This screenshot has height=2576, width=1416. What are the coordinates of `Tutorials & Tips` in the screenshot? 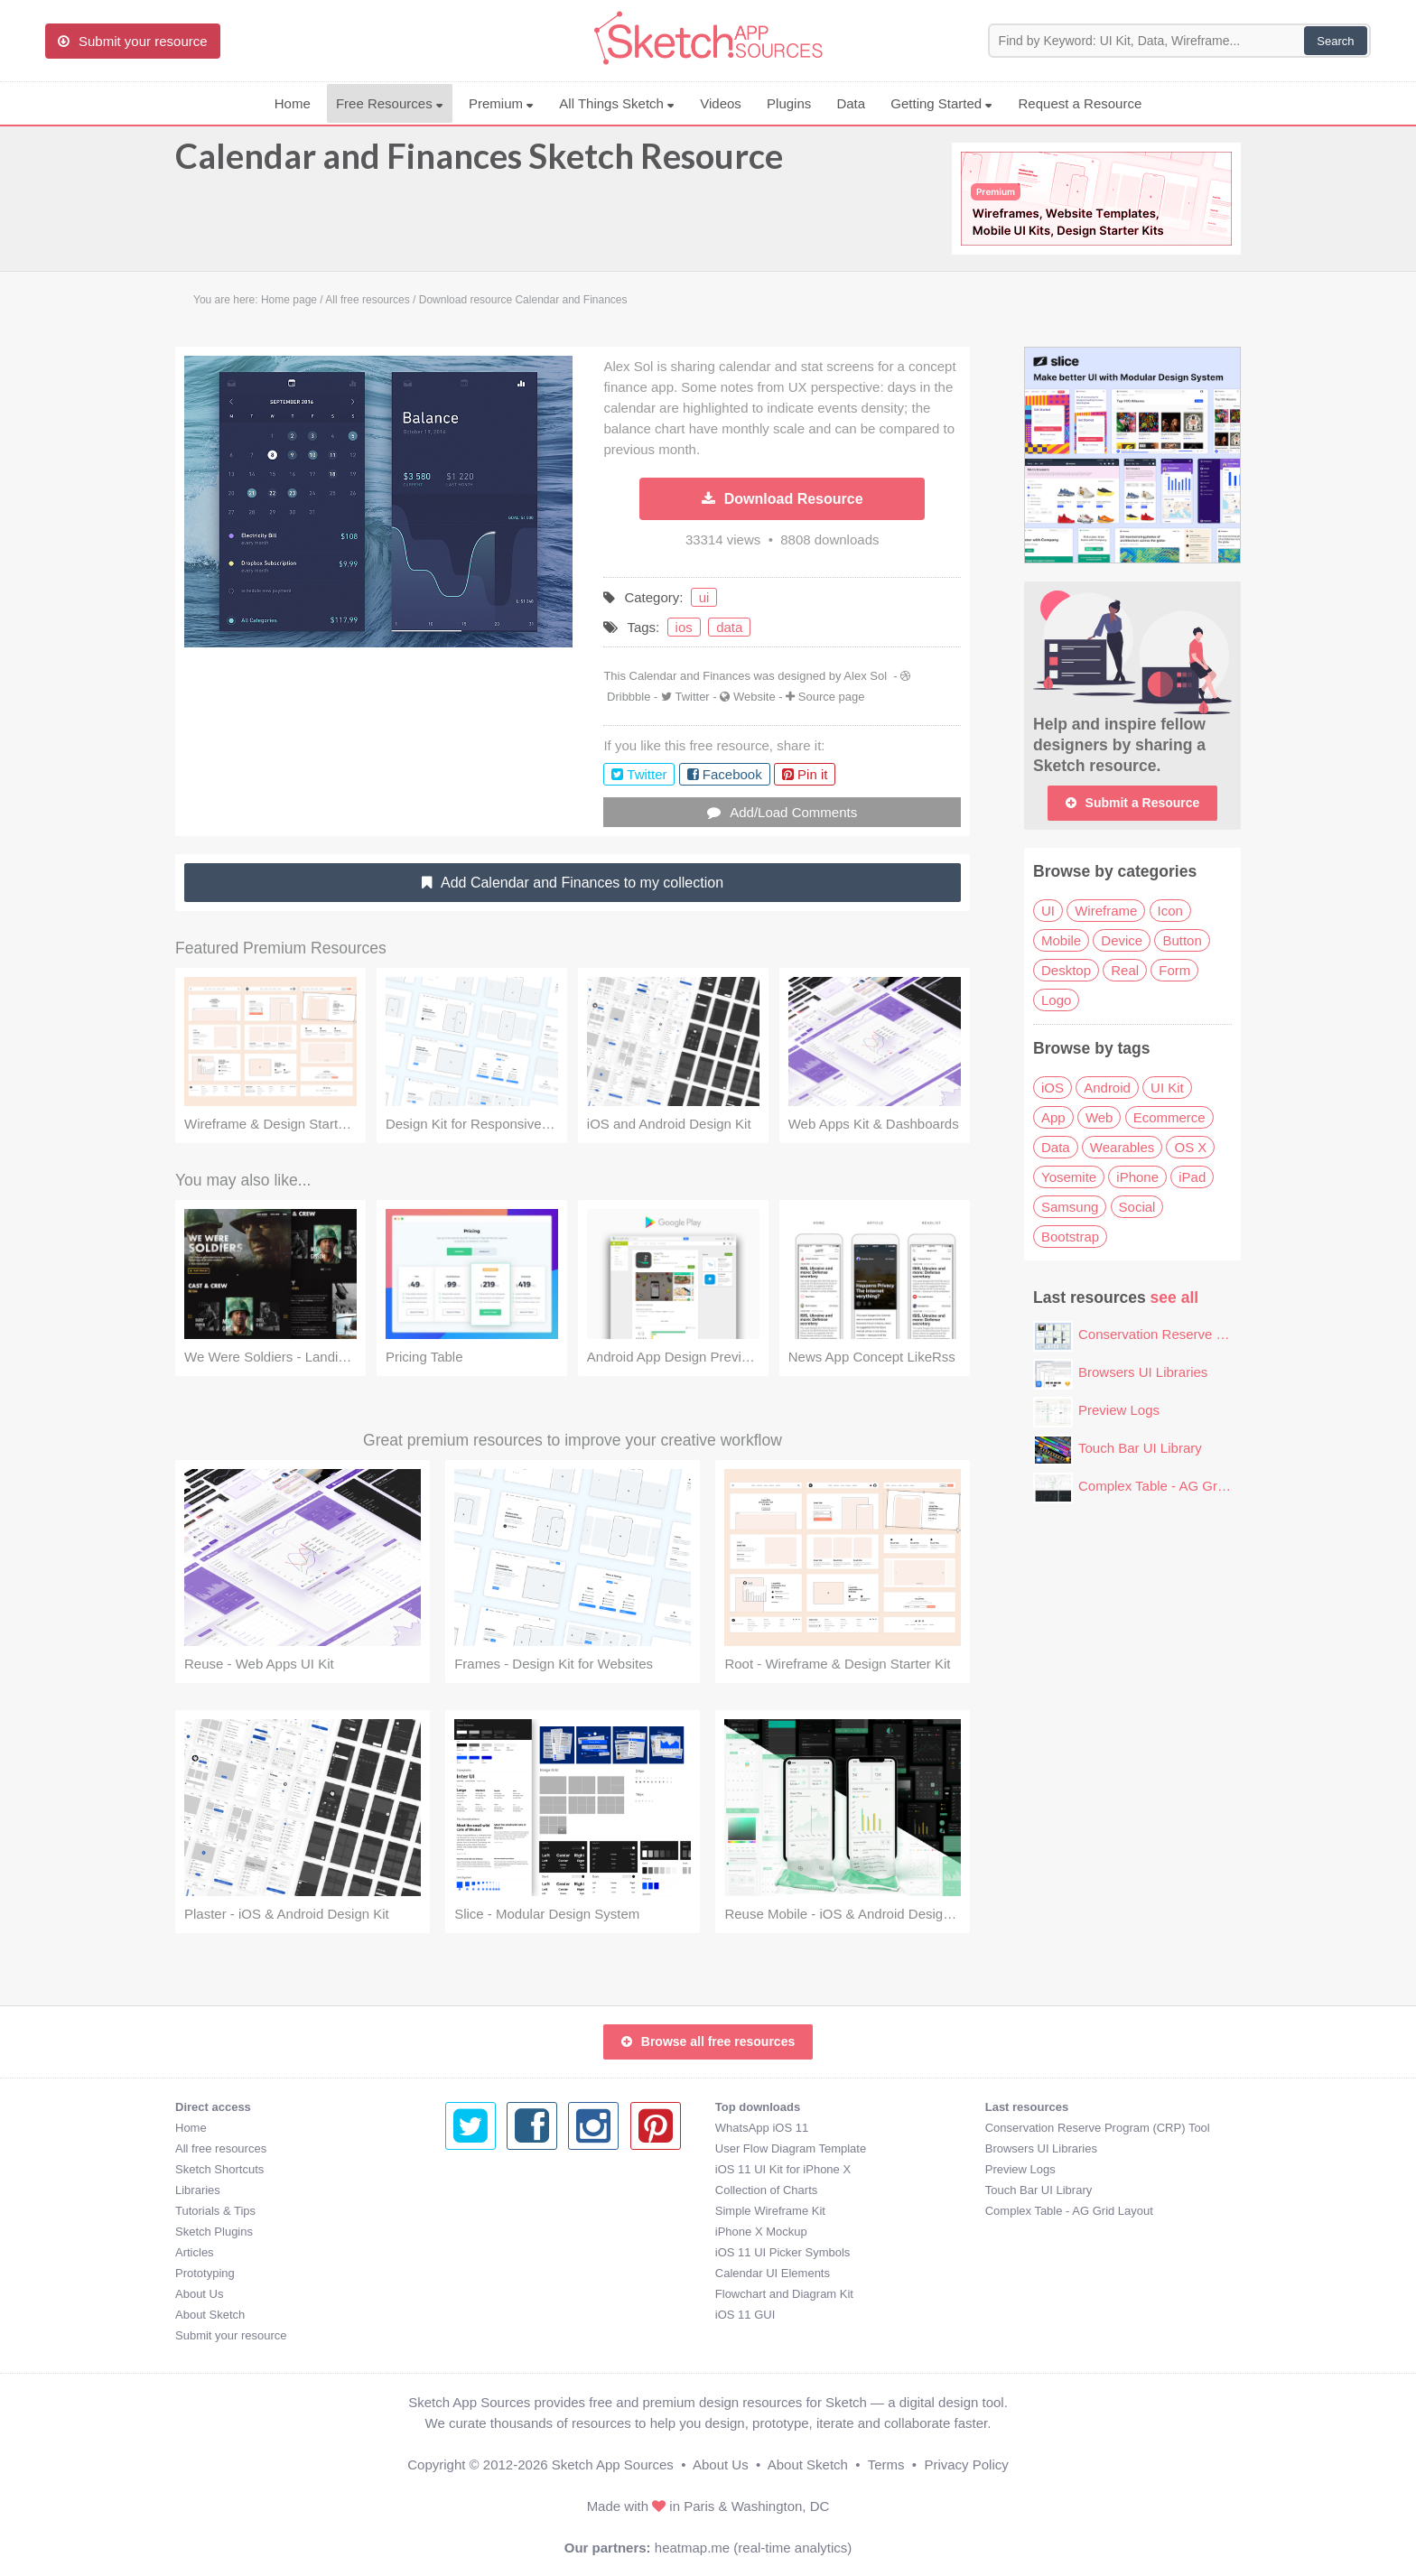 It's located at (215, 2211).